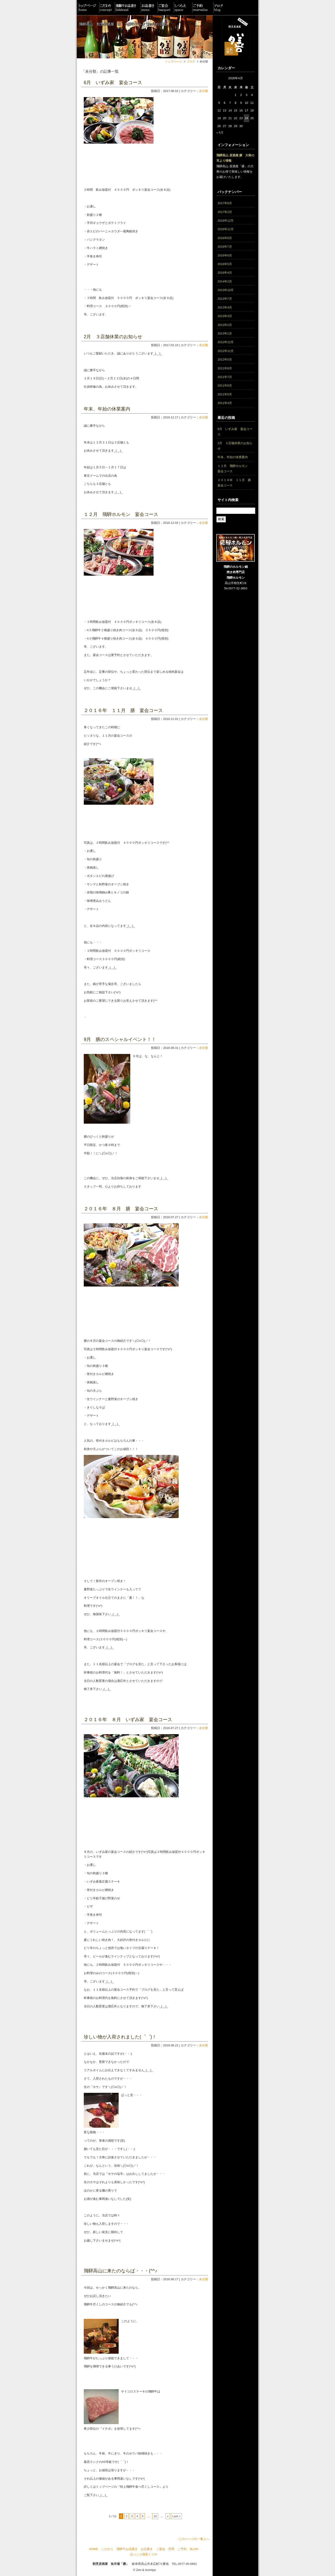 The width and height of the screenshot is (335, 2576). Describe the element at coordinates (120, 2270) in the screenshot. I see `飛騨高山に来たのならば・・・(^^♪` at that location.